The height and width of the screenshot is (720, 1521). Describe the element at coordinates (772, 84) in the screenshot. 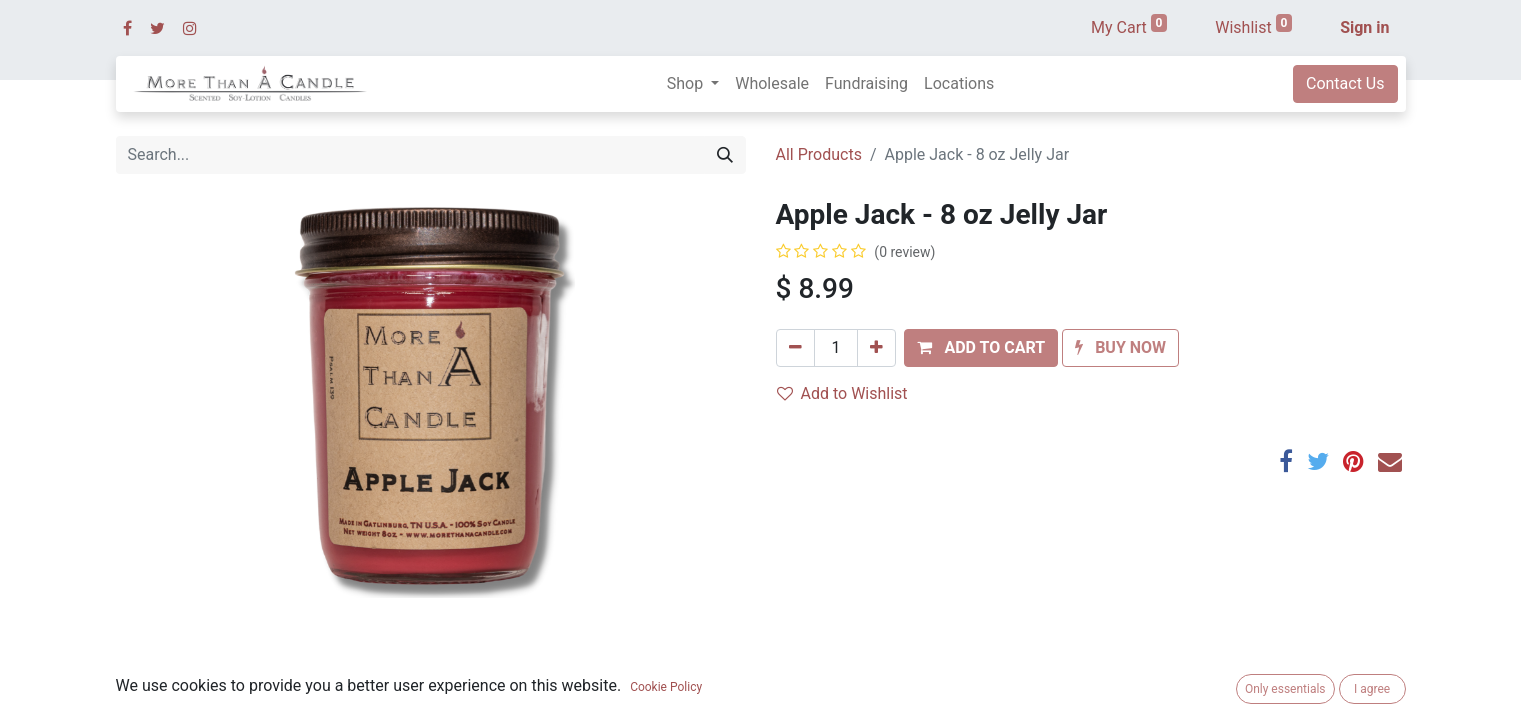

I see `[menuitem]` at that location.